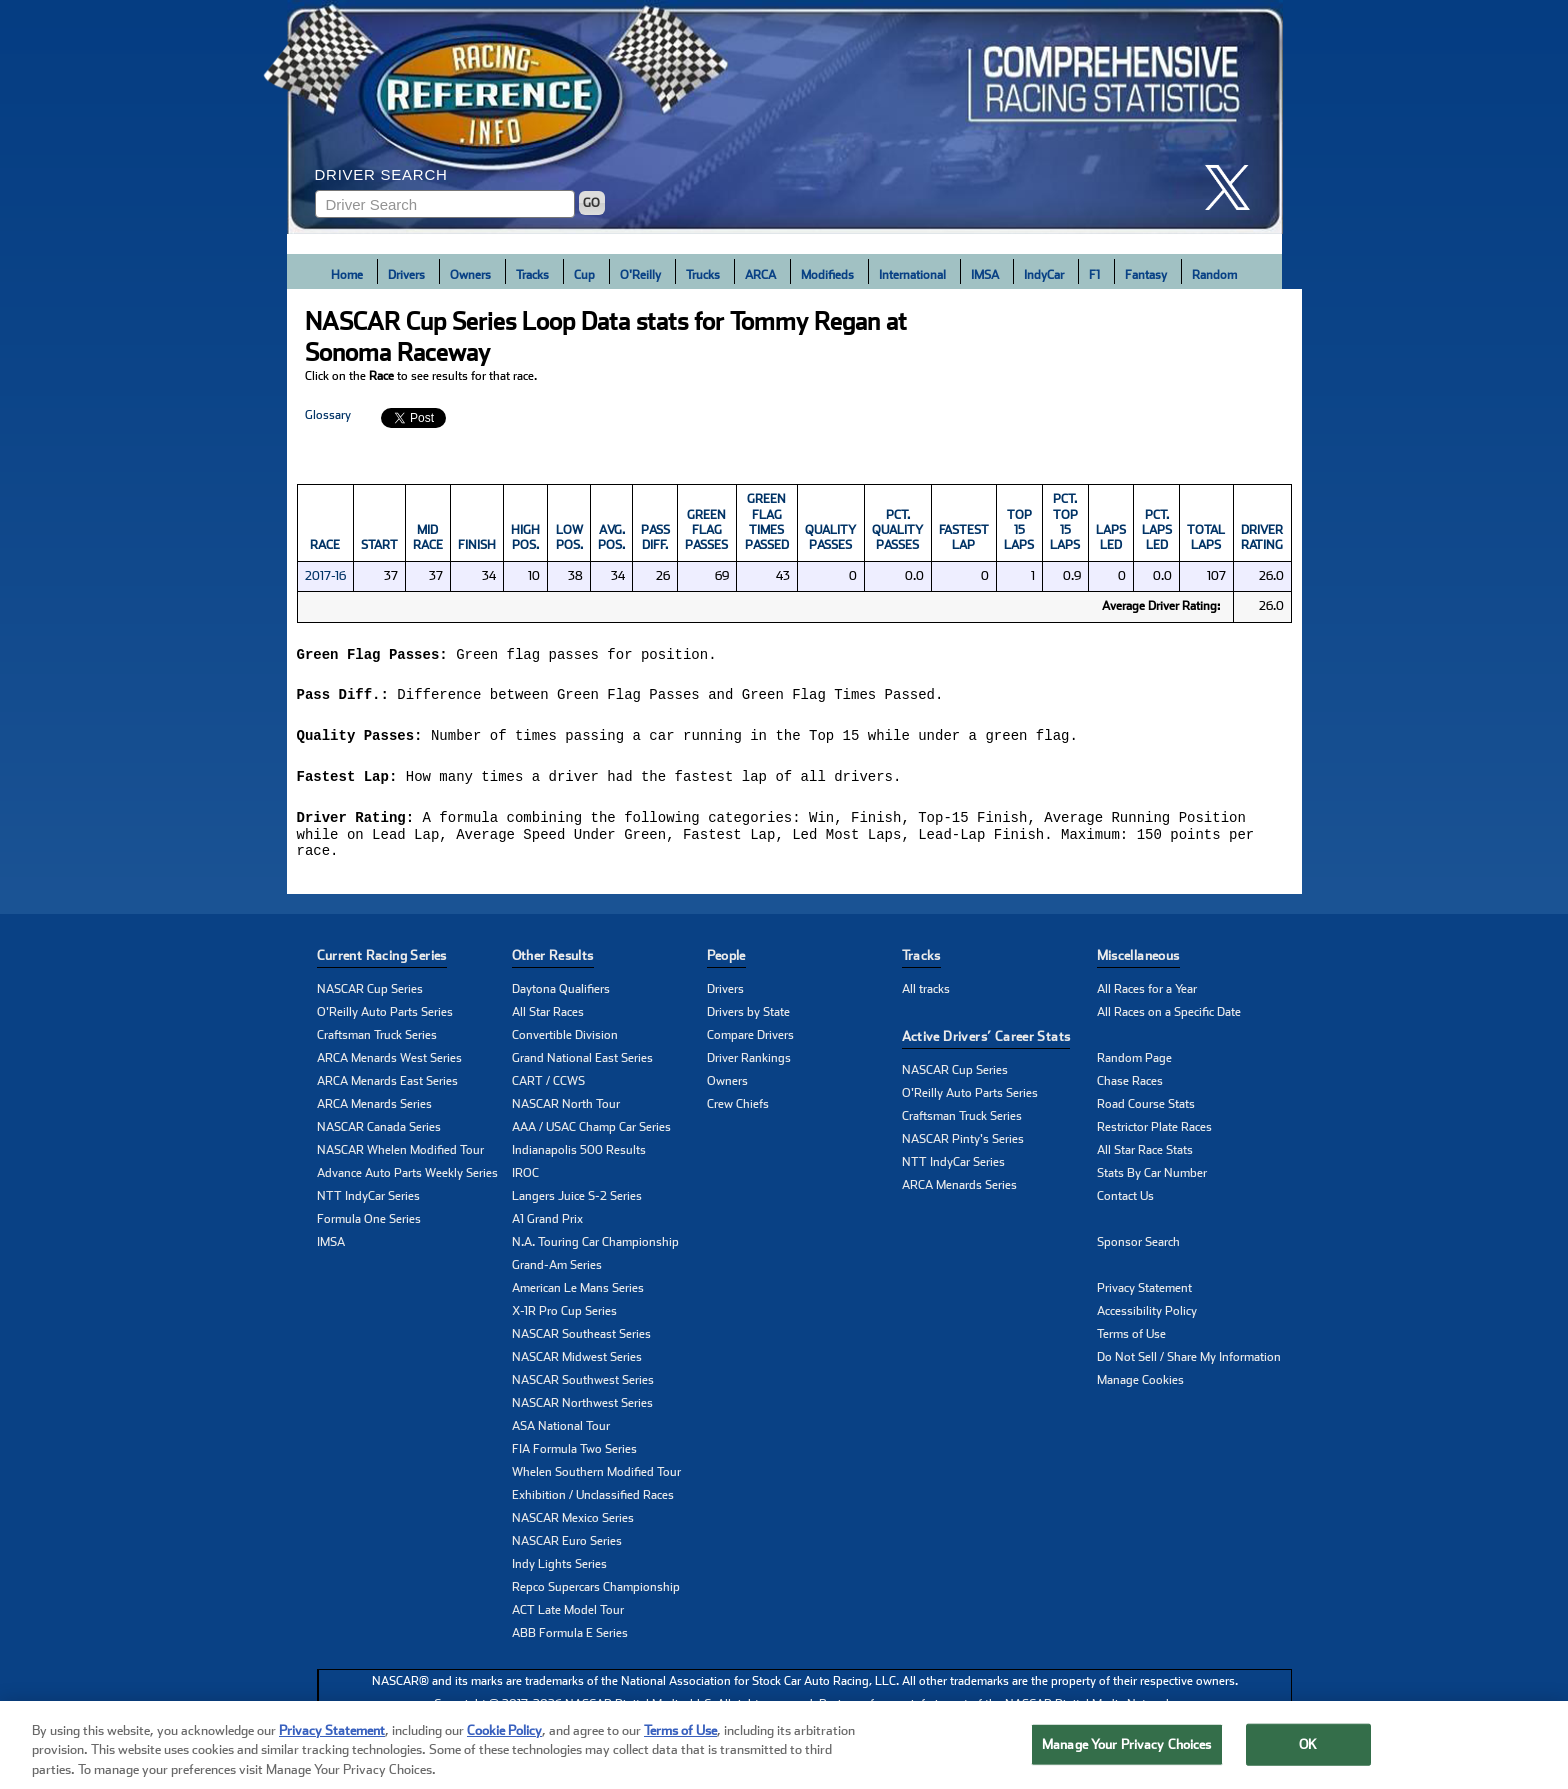 The height and width of the screenshot is (1789, 1568). Describe the element at coordinates (400, 1157) in the screenshot. I see `NASCAR Whelen Modified Tour` at that location.